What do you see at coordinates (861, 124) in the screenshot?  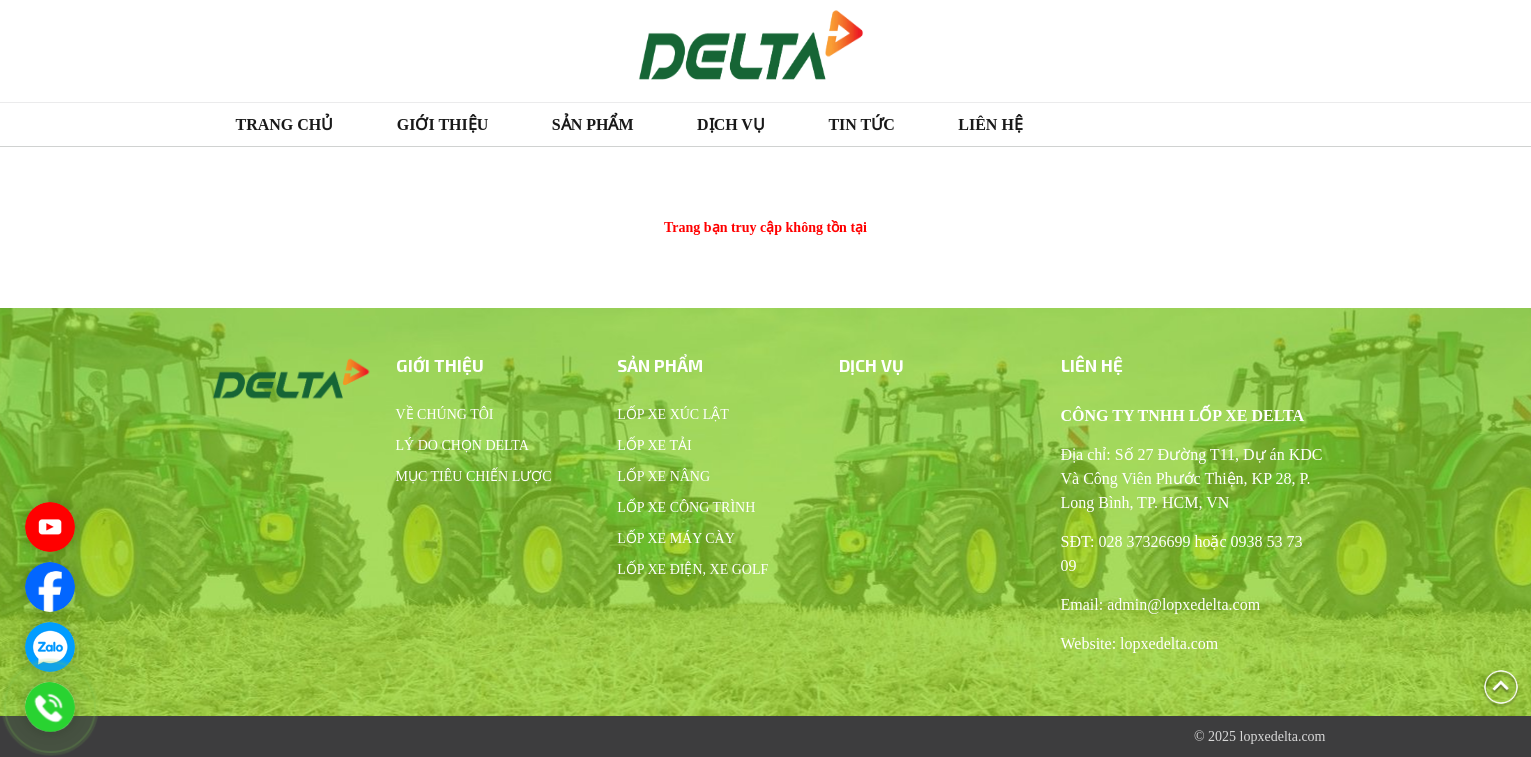 I see `Tin tức` at bounding box center [861, 124].